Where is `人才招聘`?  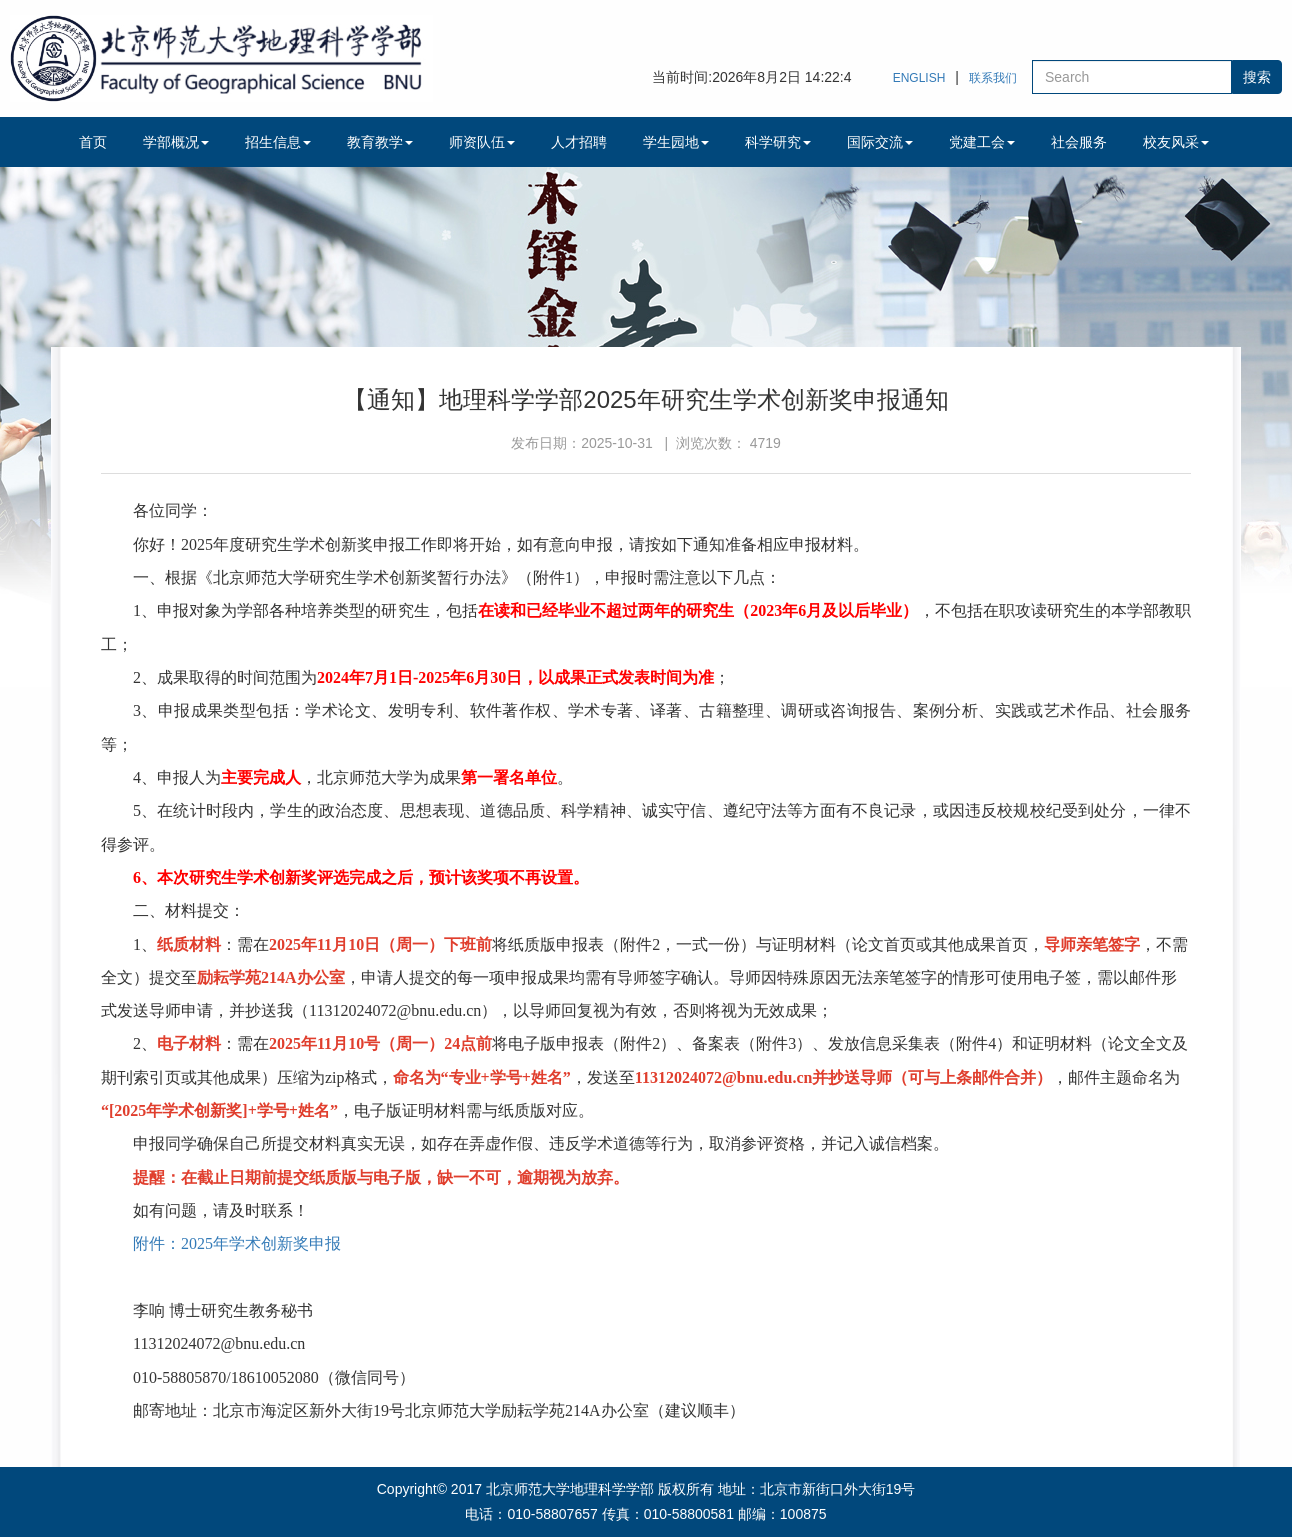 人才招聘 is located at coordinates (579, 142).